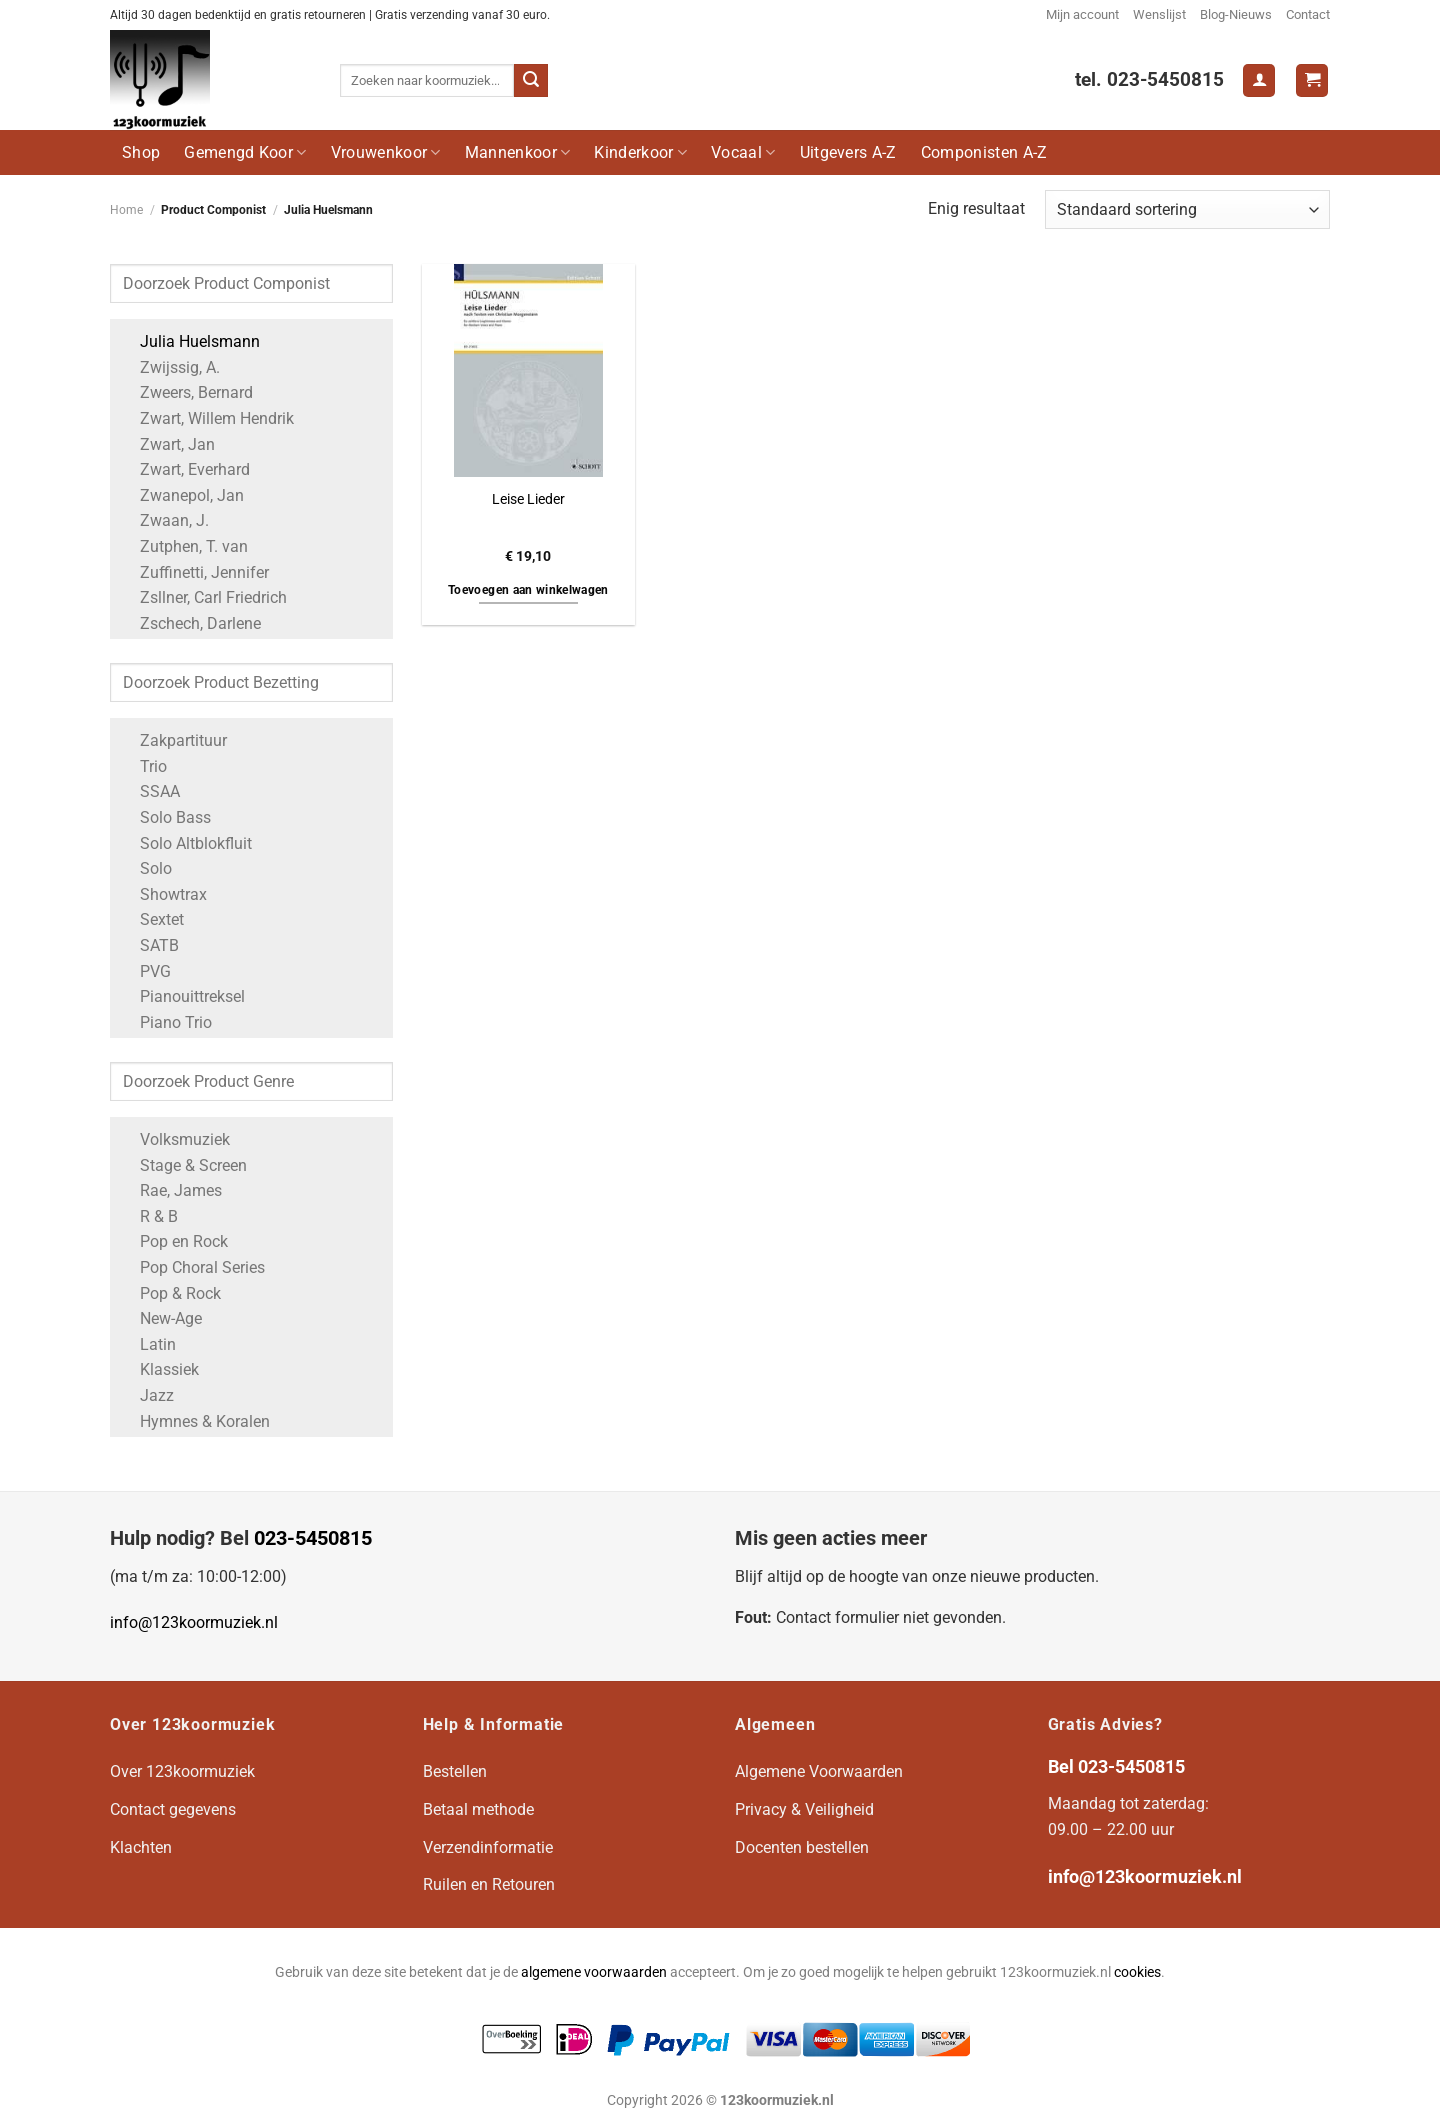  I want to click on Mijn account, so click(1082, 14).